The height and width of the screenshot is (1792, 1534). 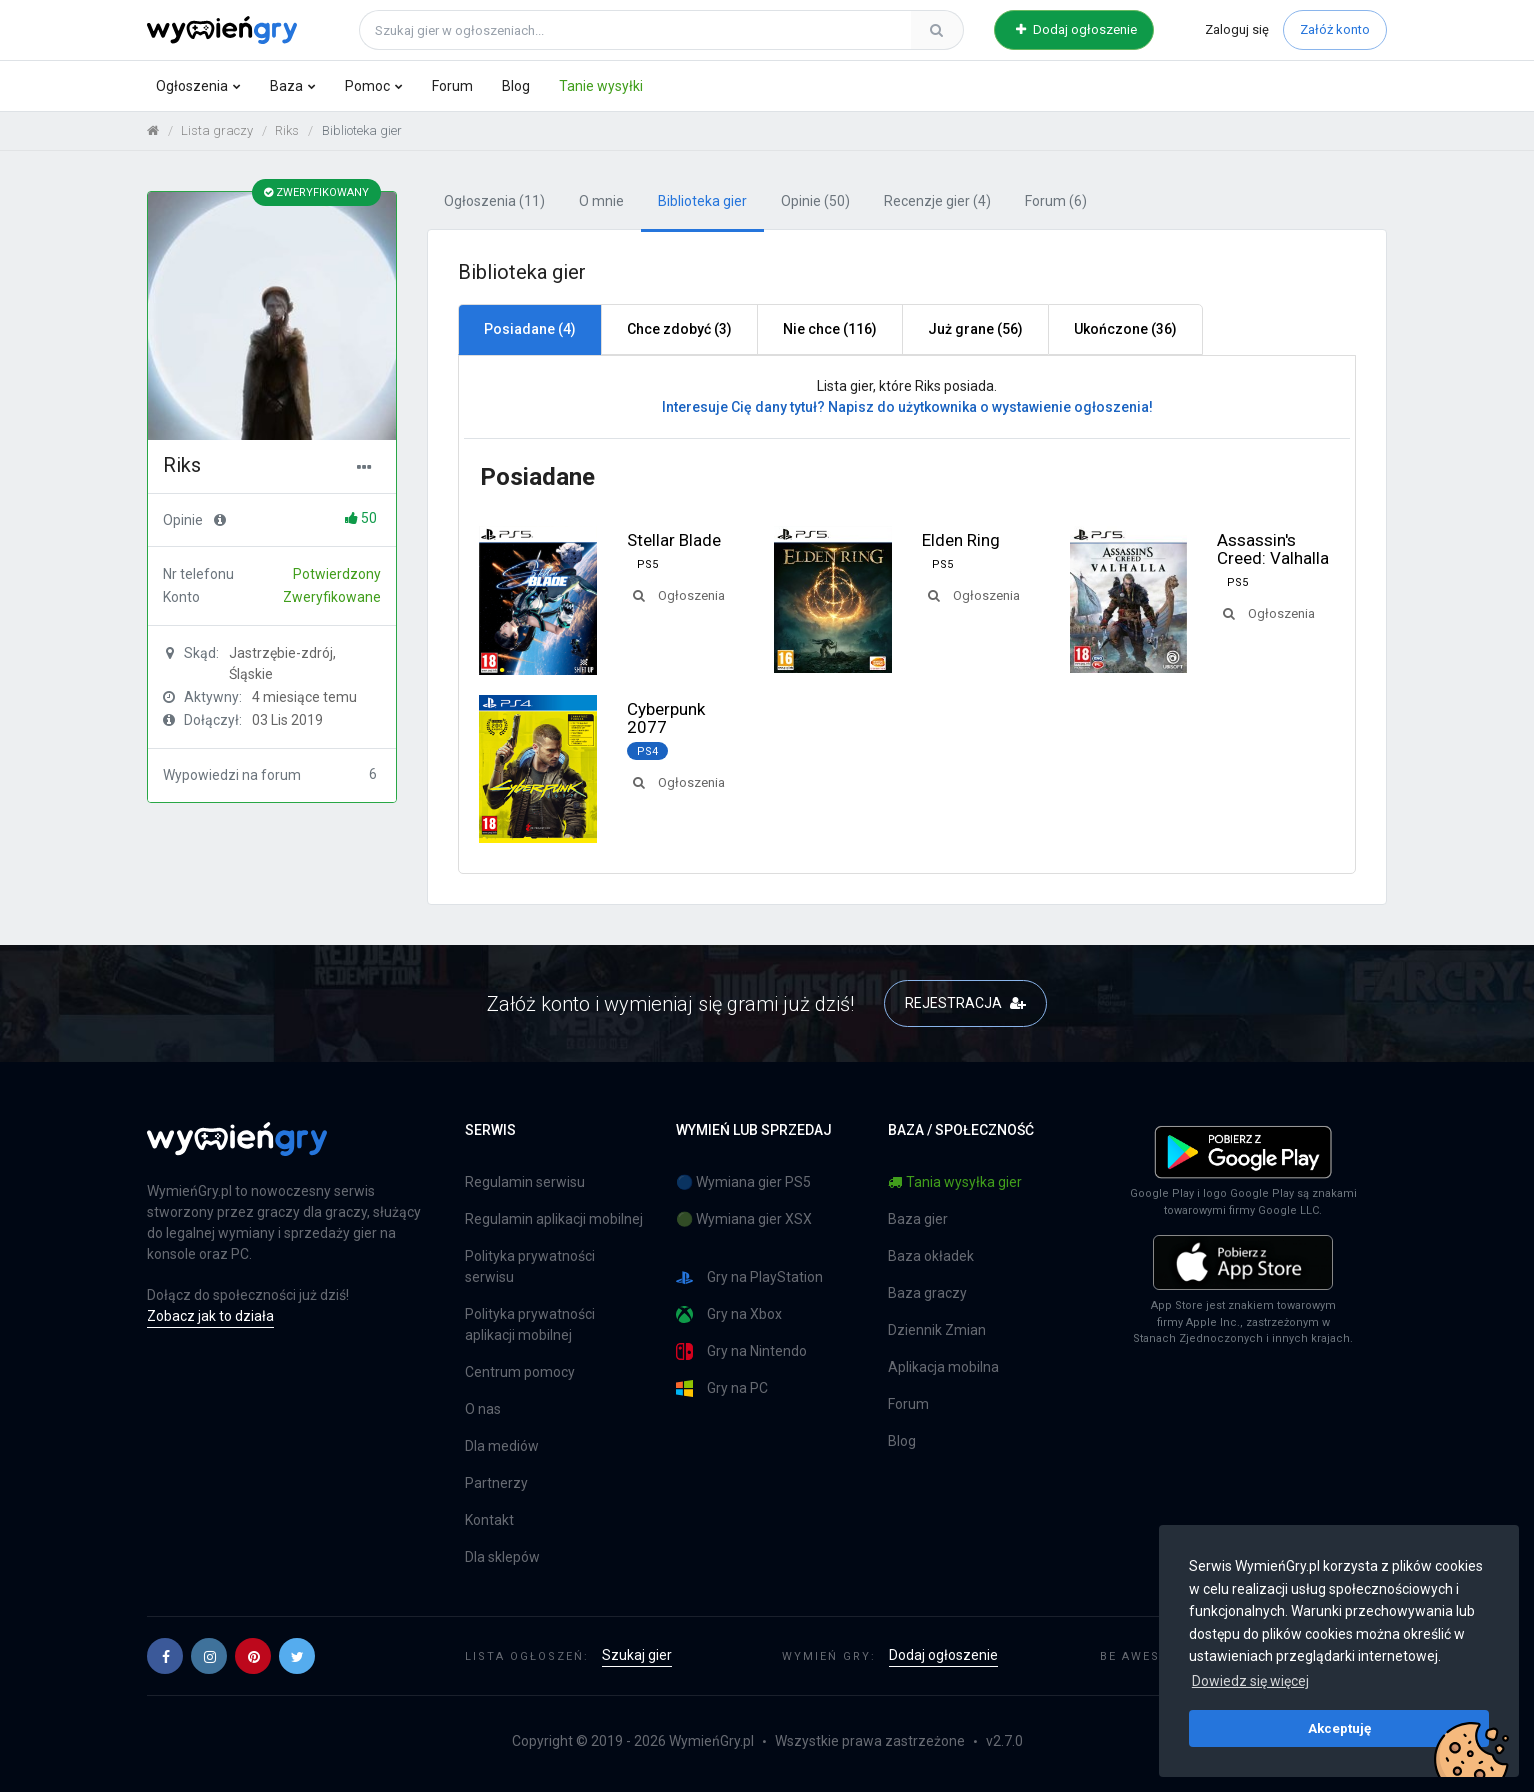 What do you see at coordinates (943, 1367) in the screenshot?
I see `Aplikacja mobilna` at bounding box center [943, 1367].